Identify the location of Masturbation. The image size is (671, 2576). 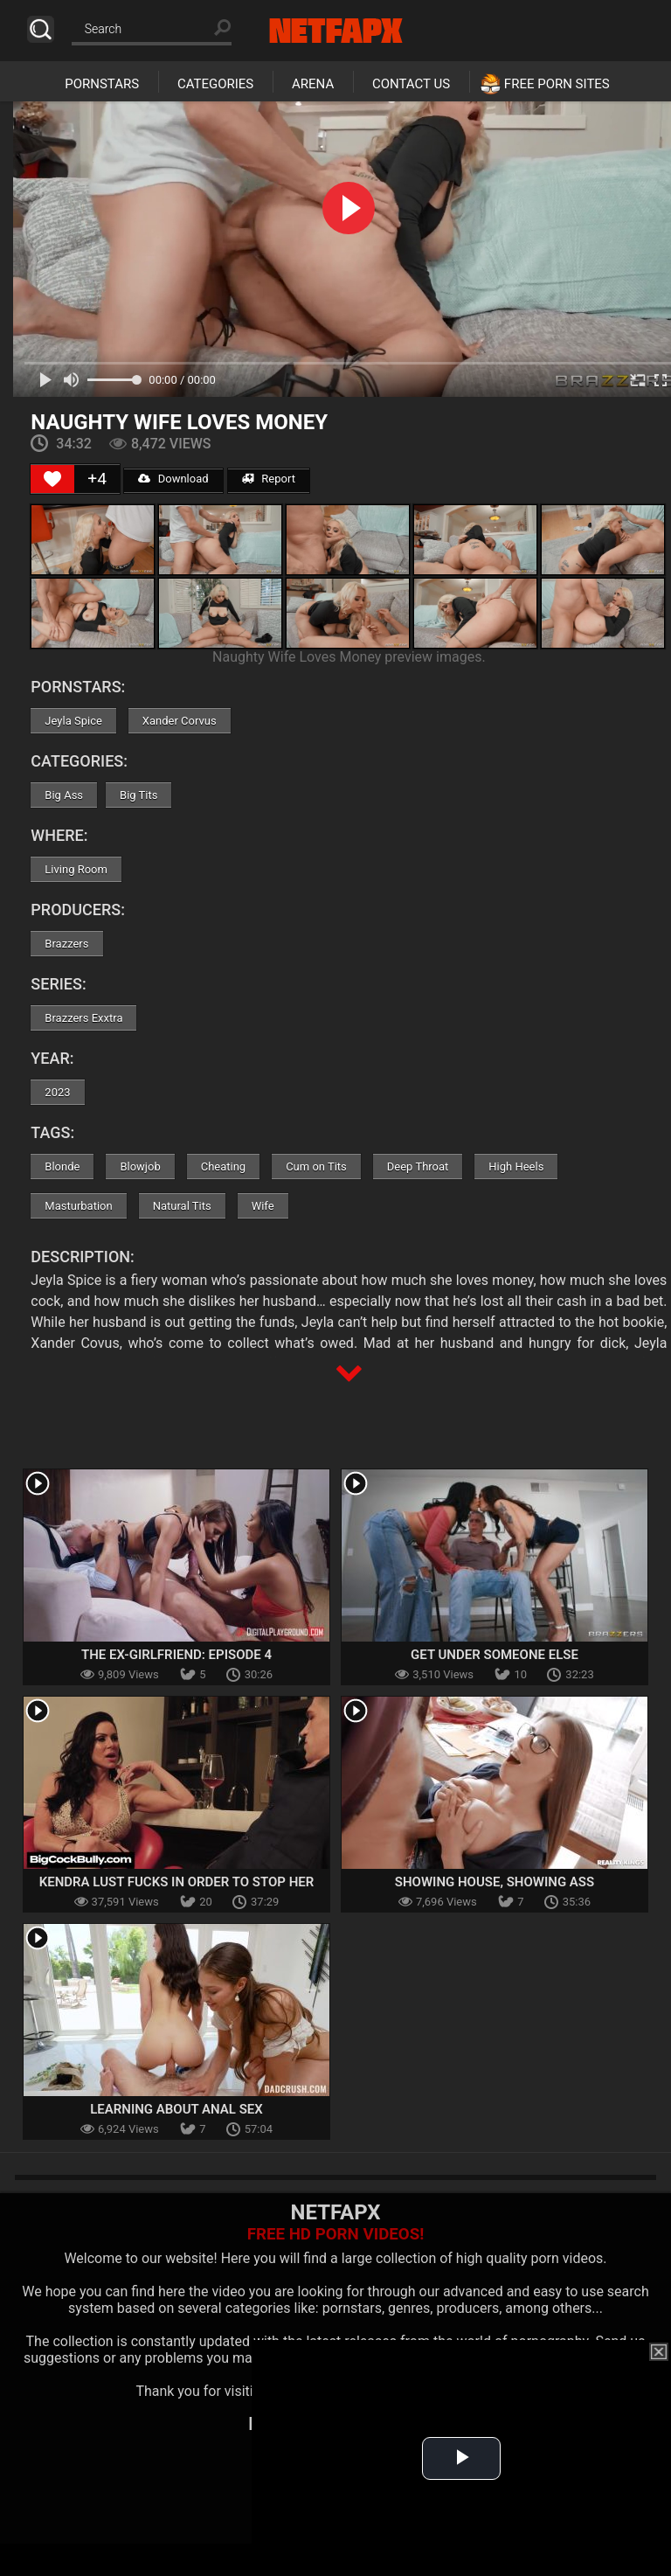
(78, 1205).